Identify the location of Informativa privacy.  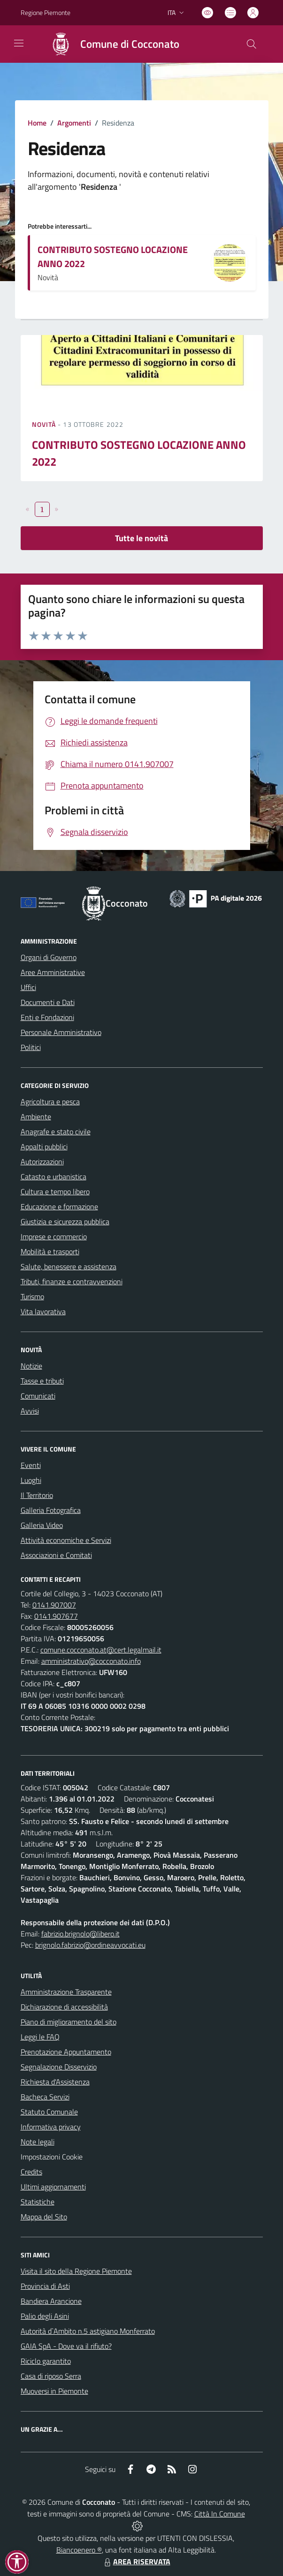
(51, 2126).